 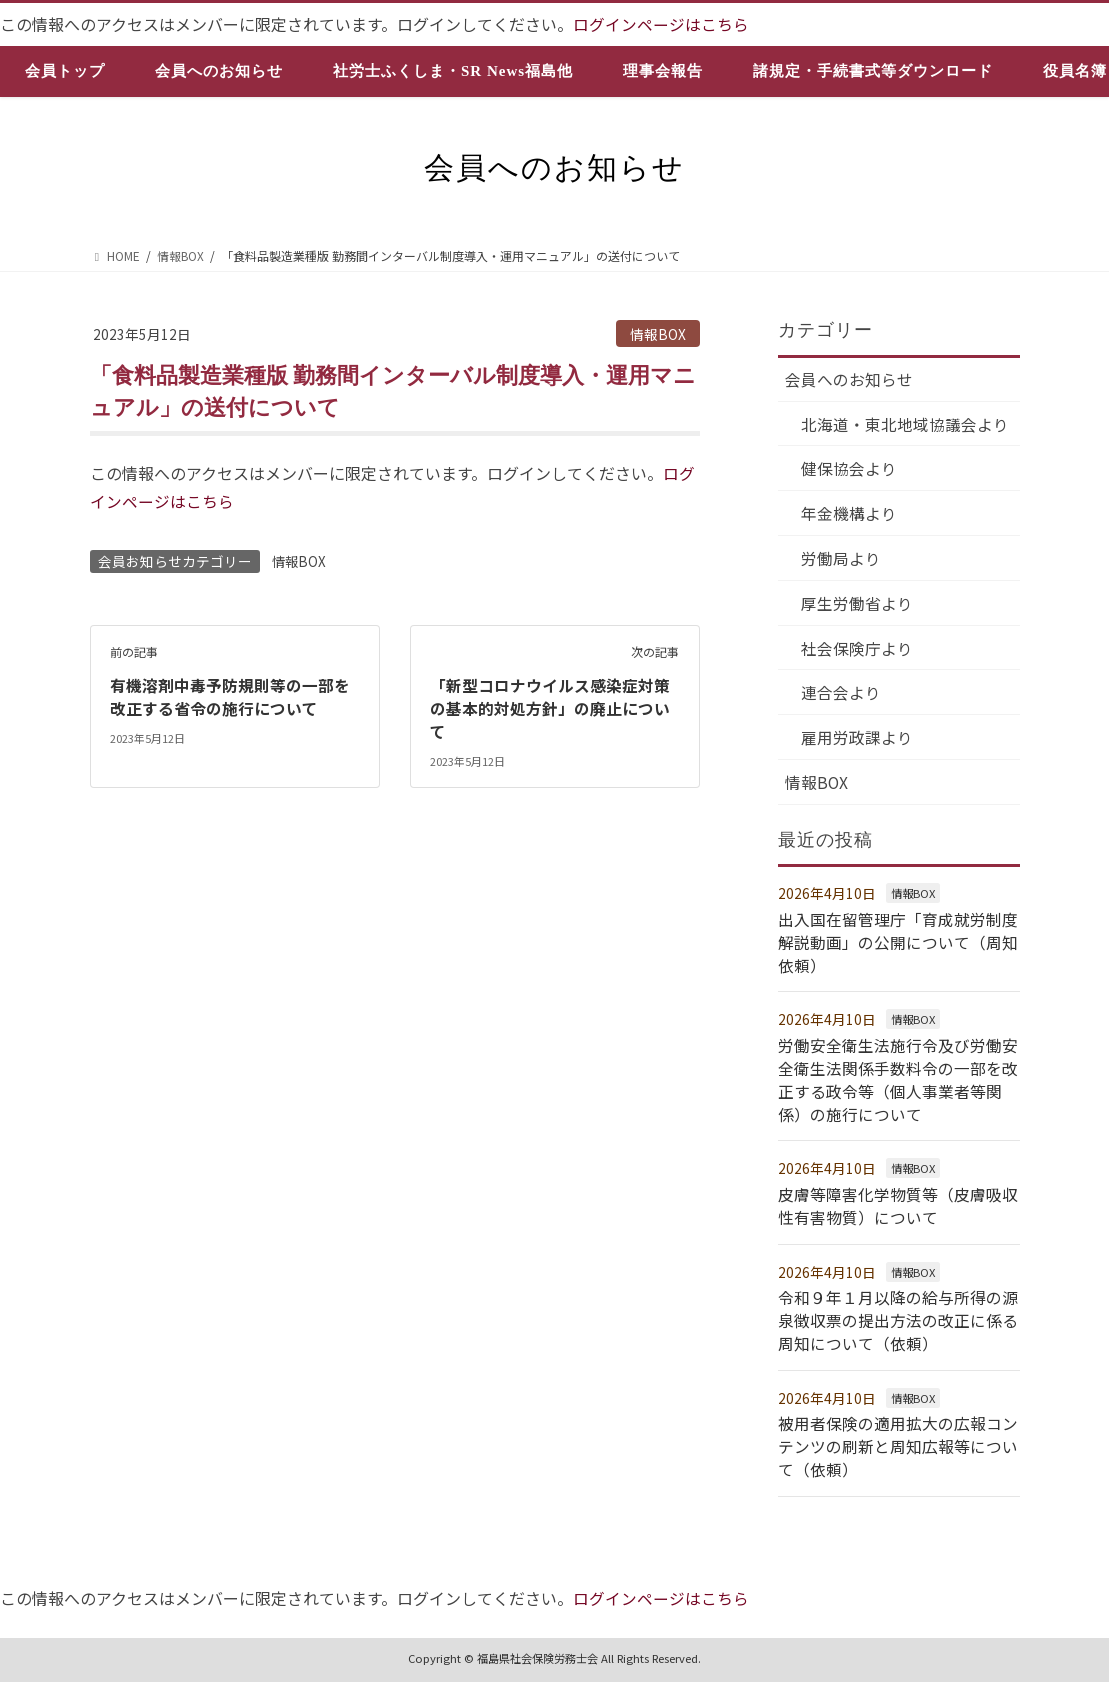 I want to click on 会員へのお知らせ, so click(x=850, y=379).